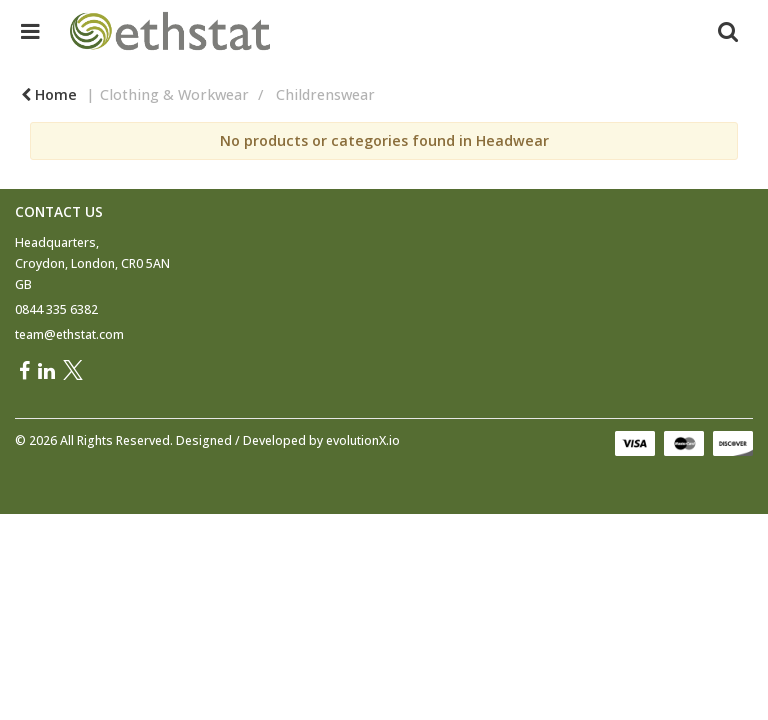  Describe the element at coordinates (363, 440) in the screenshot. I see `evolutionX.io` at that location.